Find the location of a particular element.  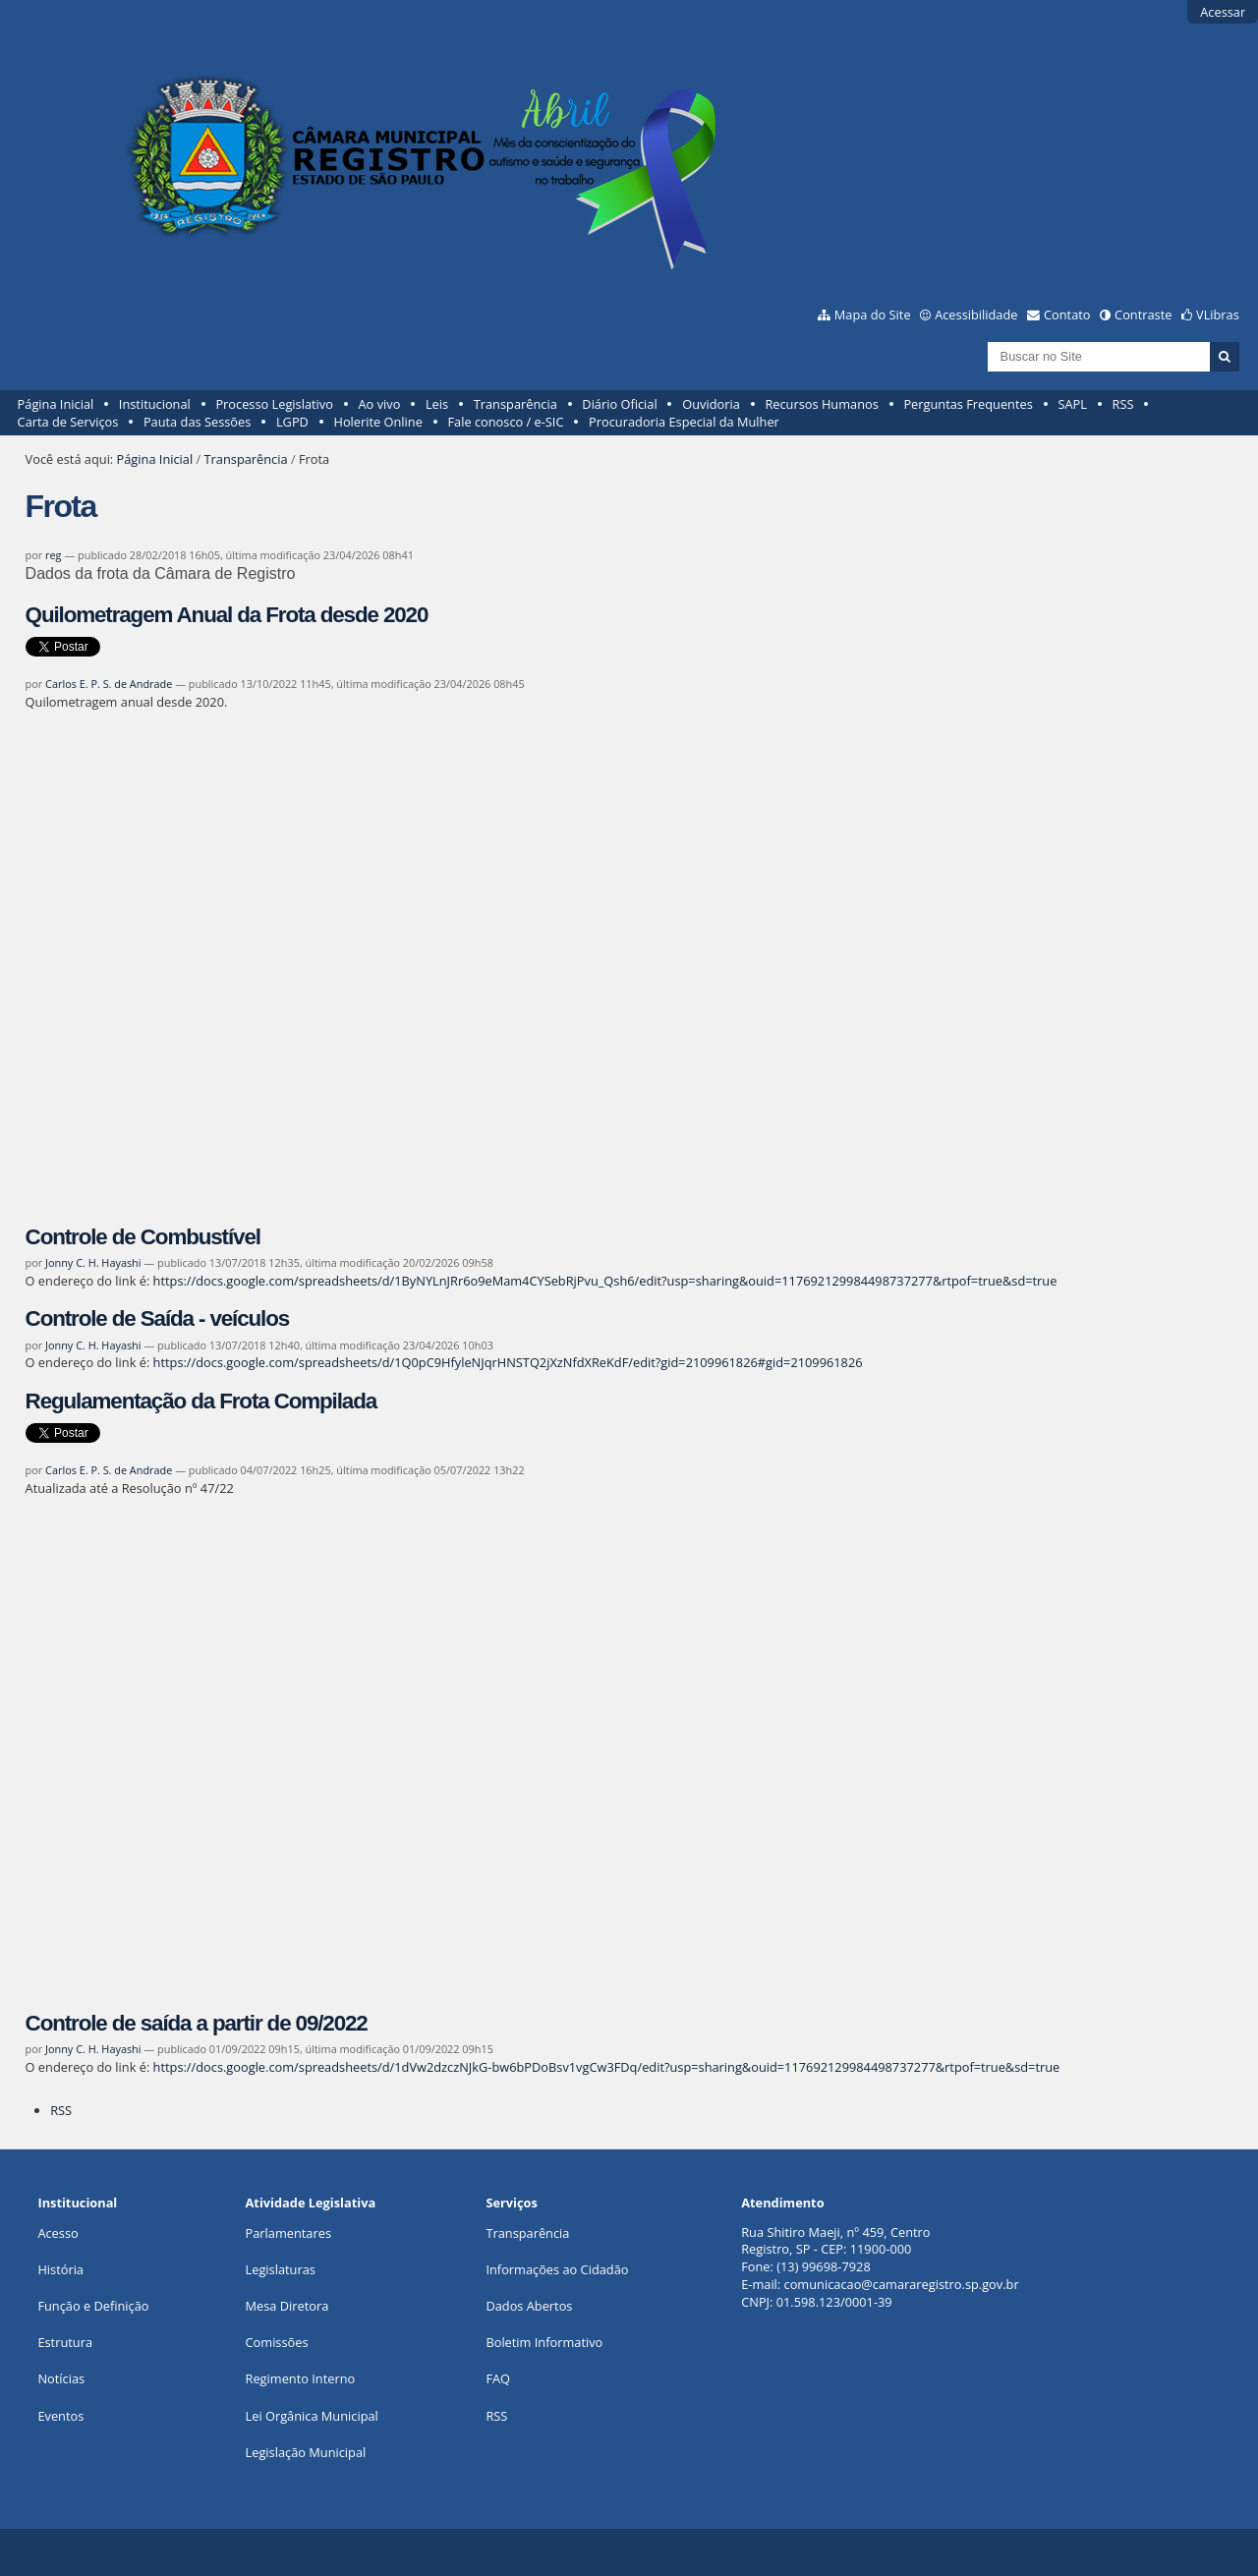

Fale conosco / e-SIC is located at coordinates (505, 421).